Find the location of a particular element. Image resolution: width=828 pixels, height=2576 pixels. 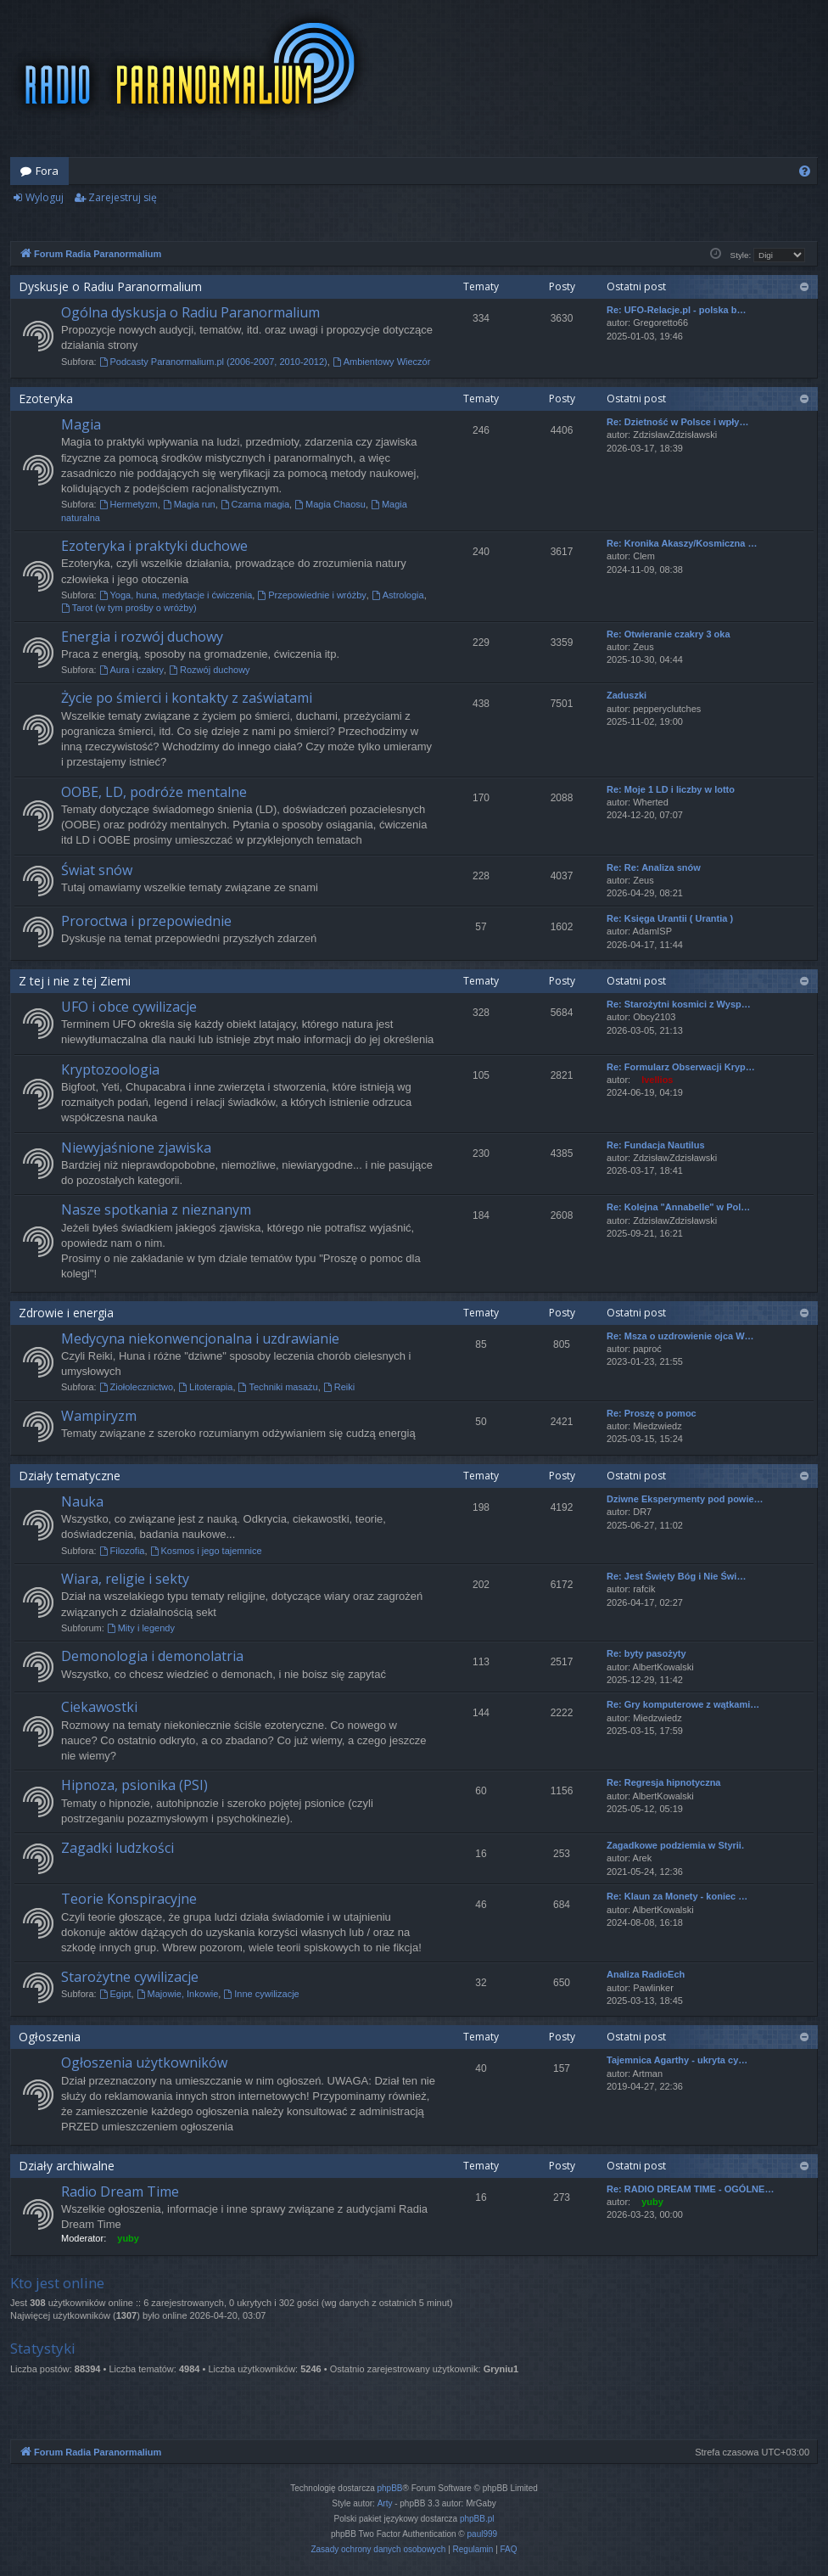

Przepowiednie i wróżby is located at coordinates (311, 595).